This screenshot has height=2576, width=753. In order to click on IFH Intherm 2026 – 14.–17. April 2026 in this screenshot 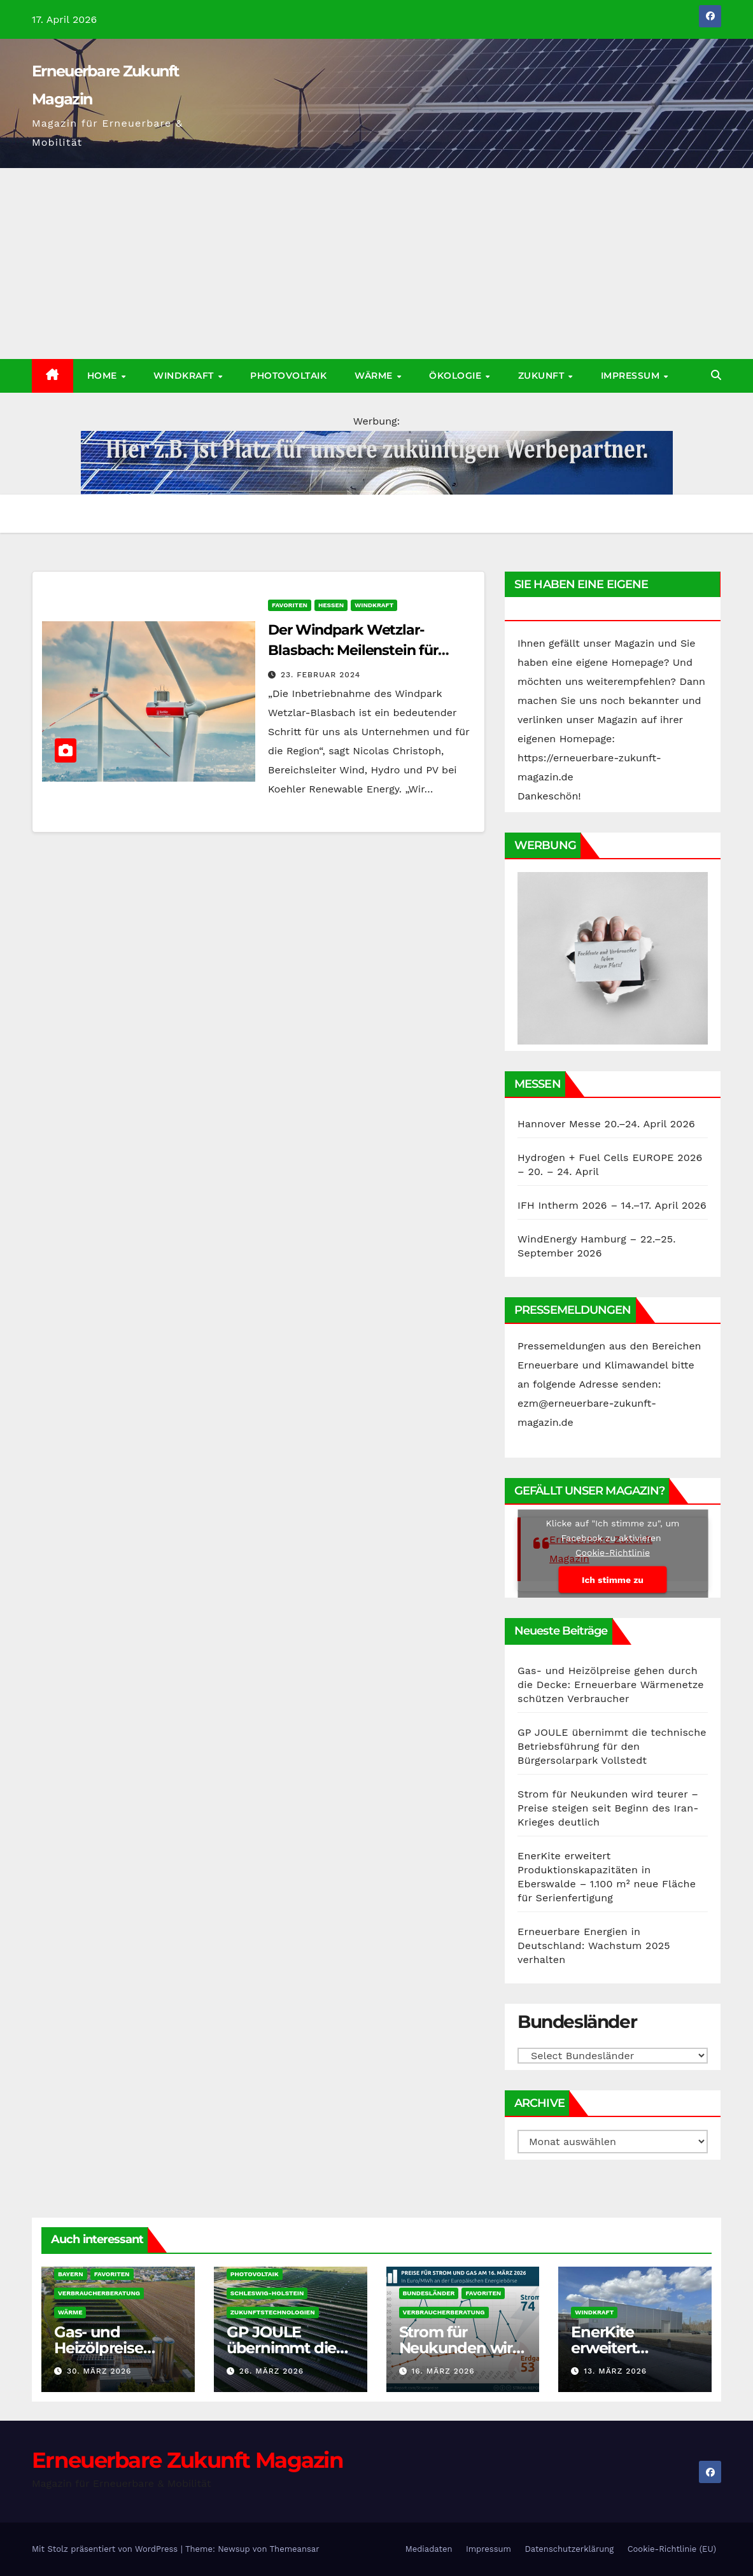, I will do `click(612, 1205)`.